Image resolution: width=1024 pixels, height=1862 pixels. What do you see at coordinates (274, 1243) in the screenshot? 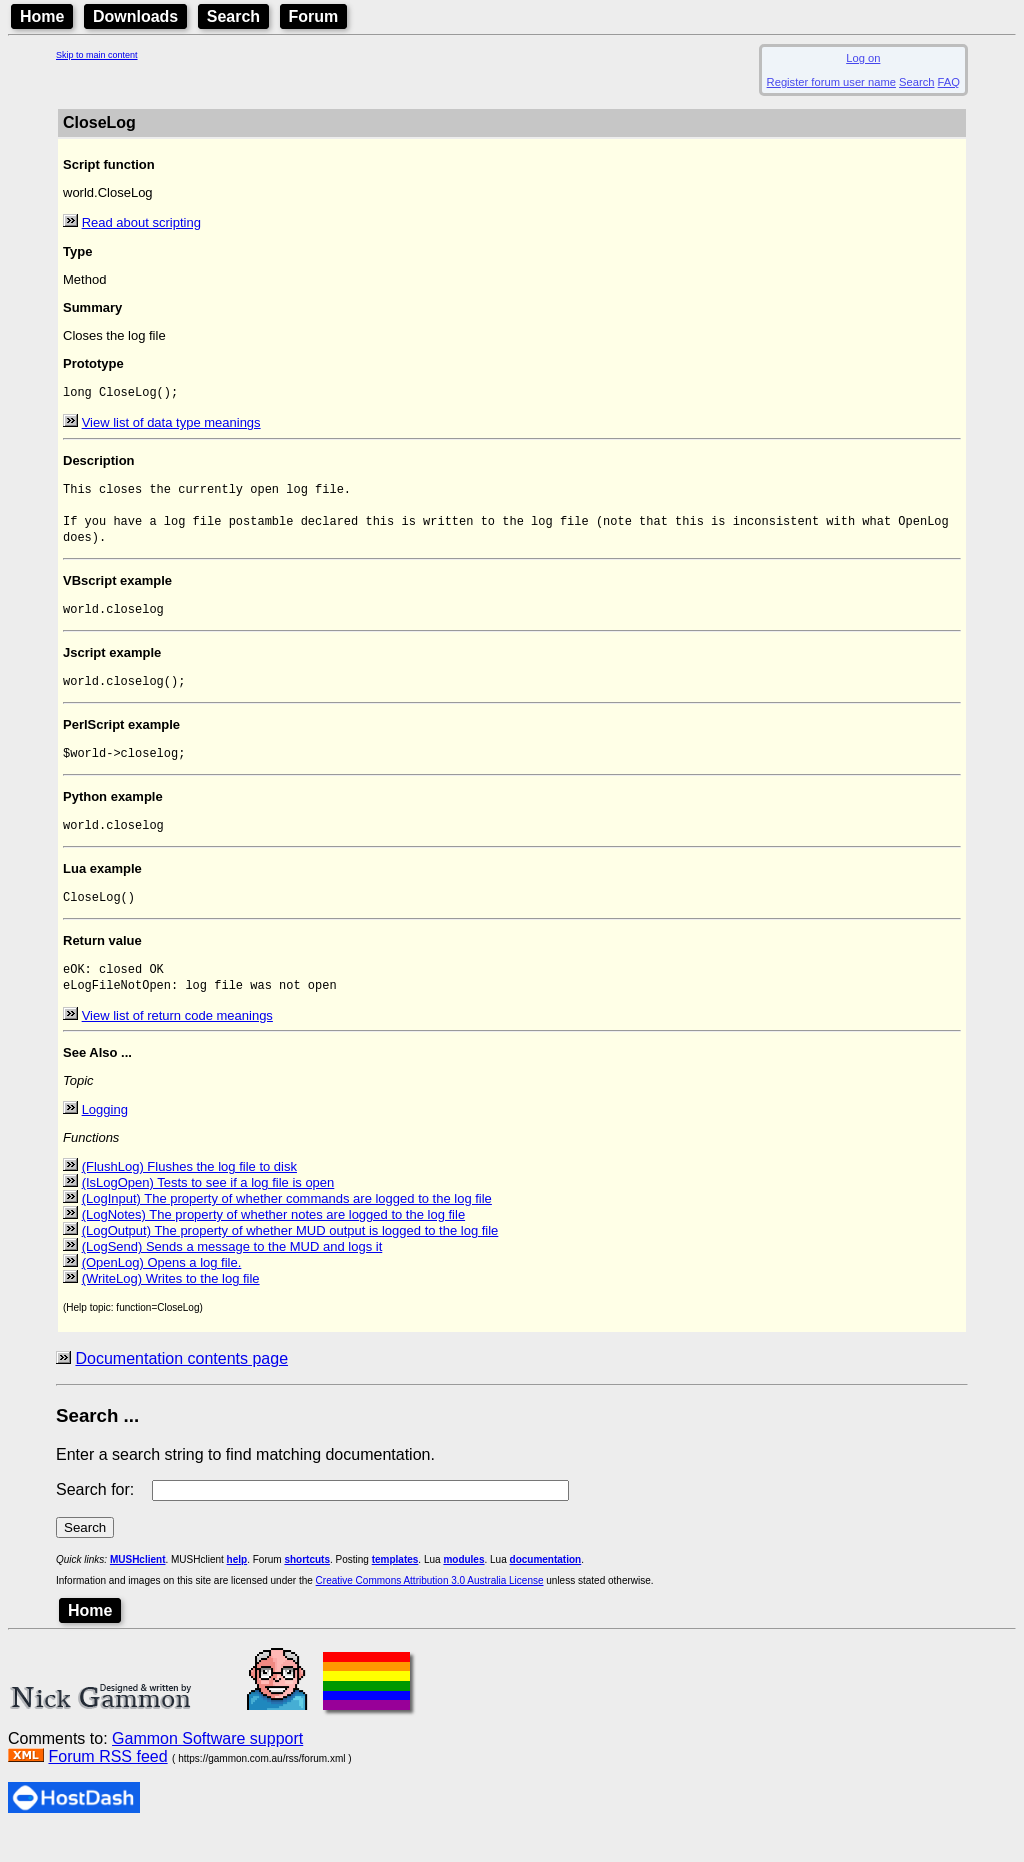
I see `(LogNotes) The property of whether notes are logged to the log file` at bounding box center [274, 1243].